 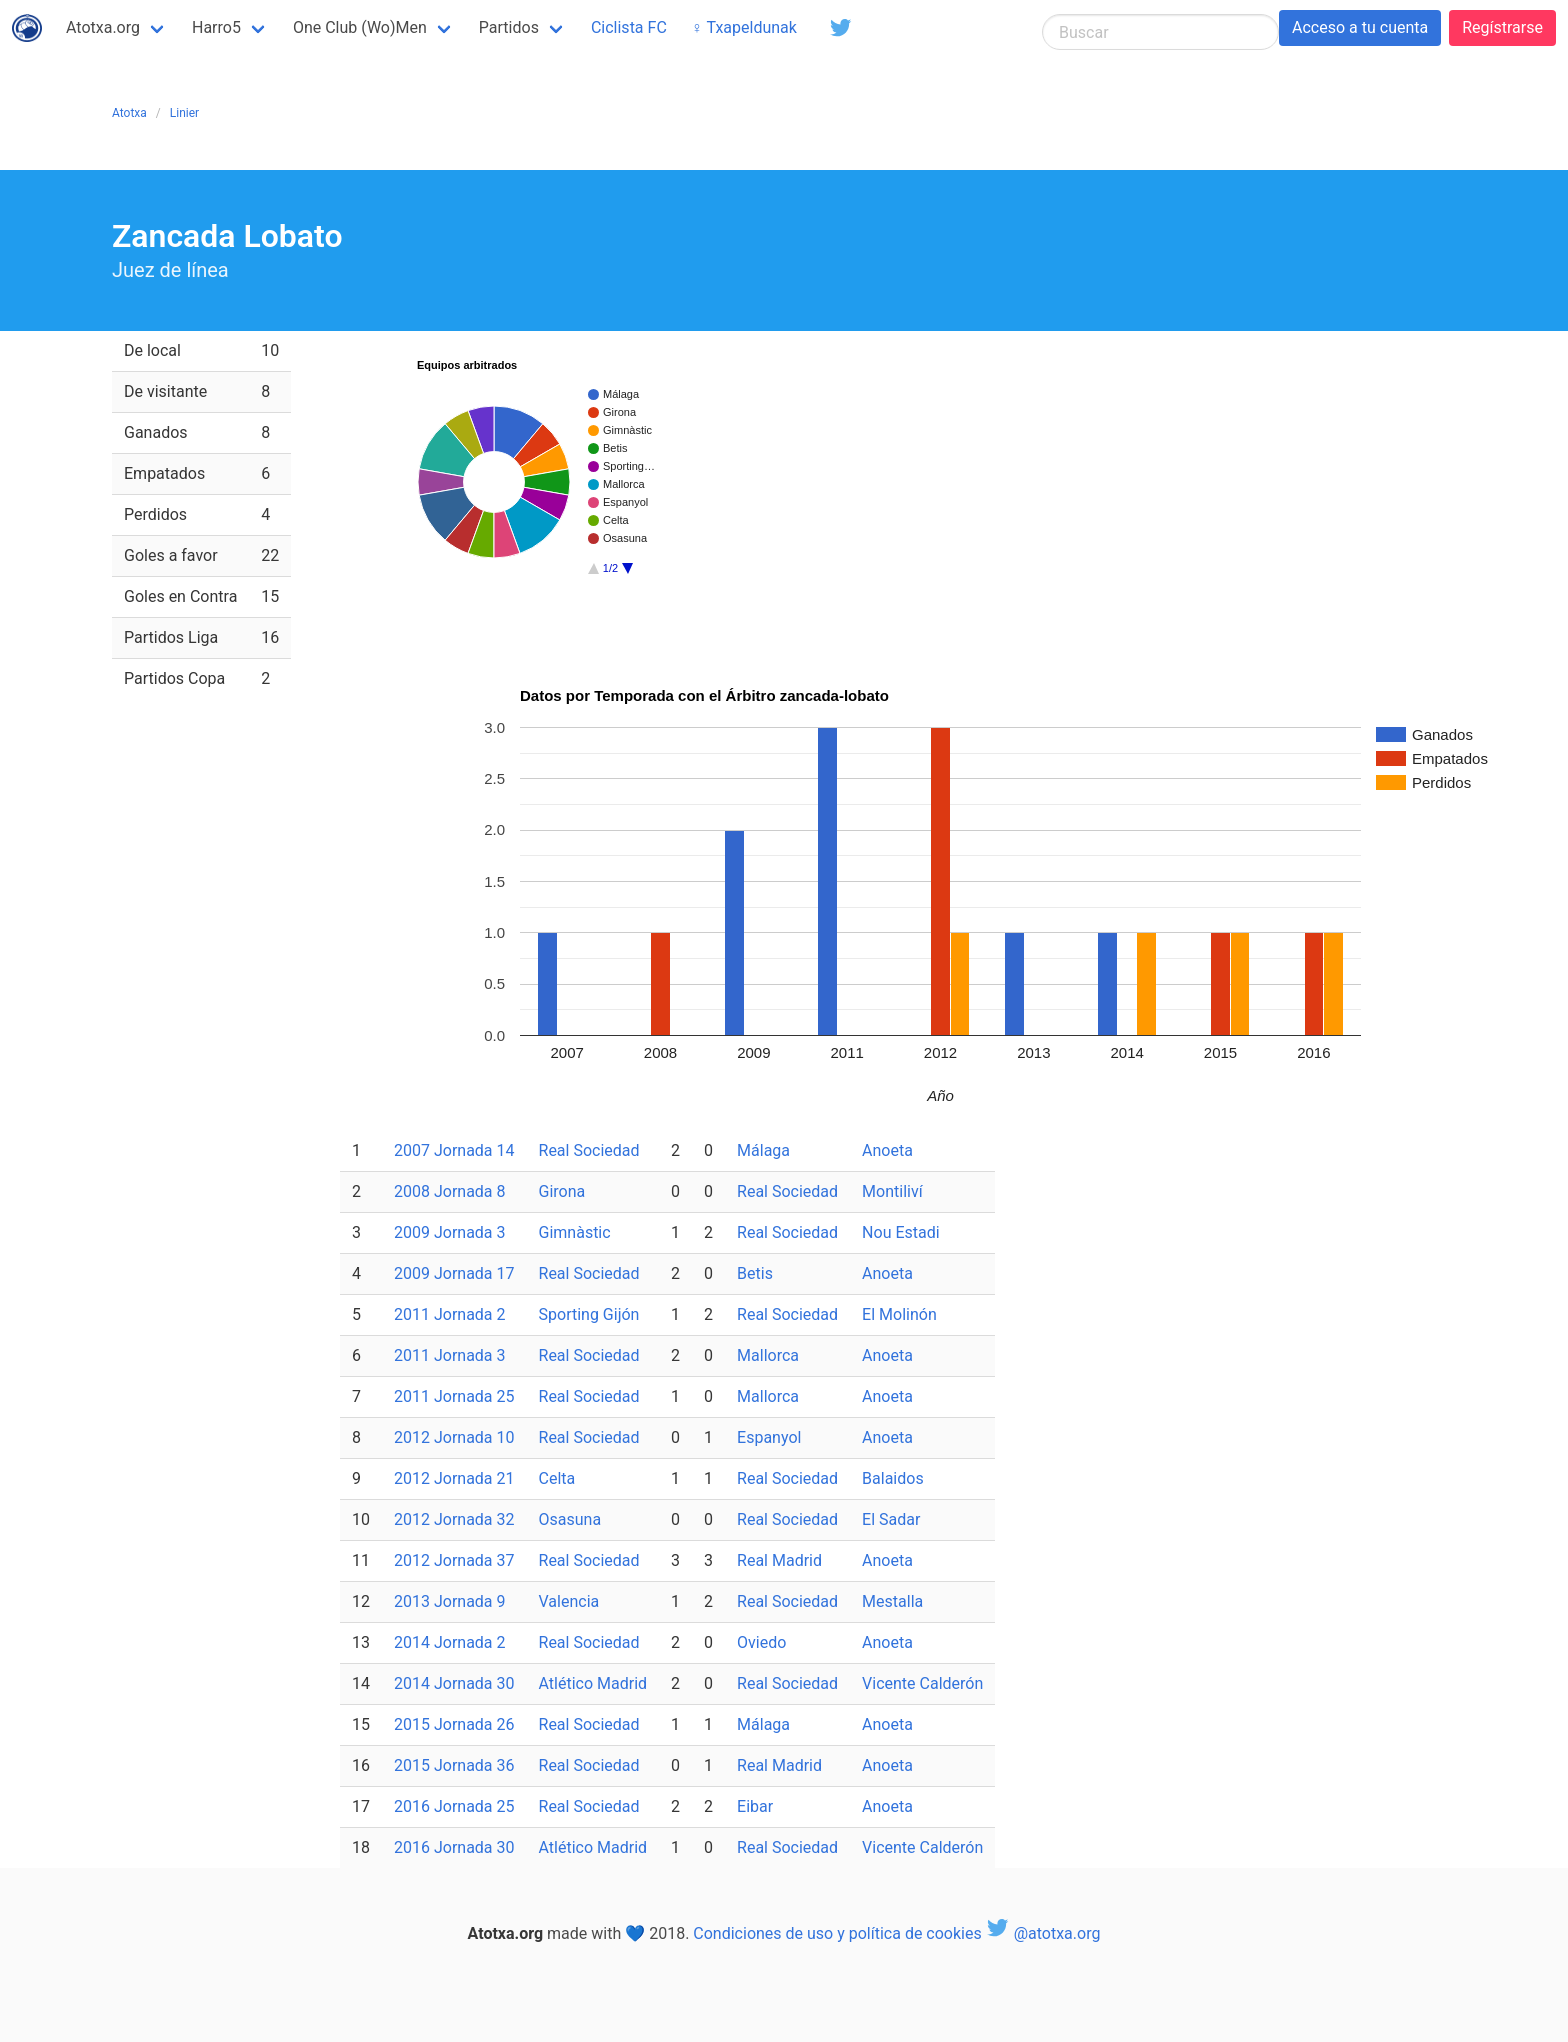 What do you see at coordinates (629, 27) in the screenshot?
I see `Ciclista FC` at bounding box center [629, 27].